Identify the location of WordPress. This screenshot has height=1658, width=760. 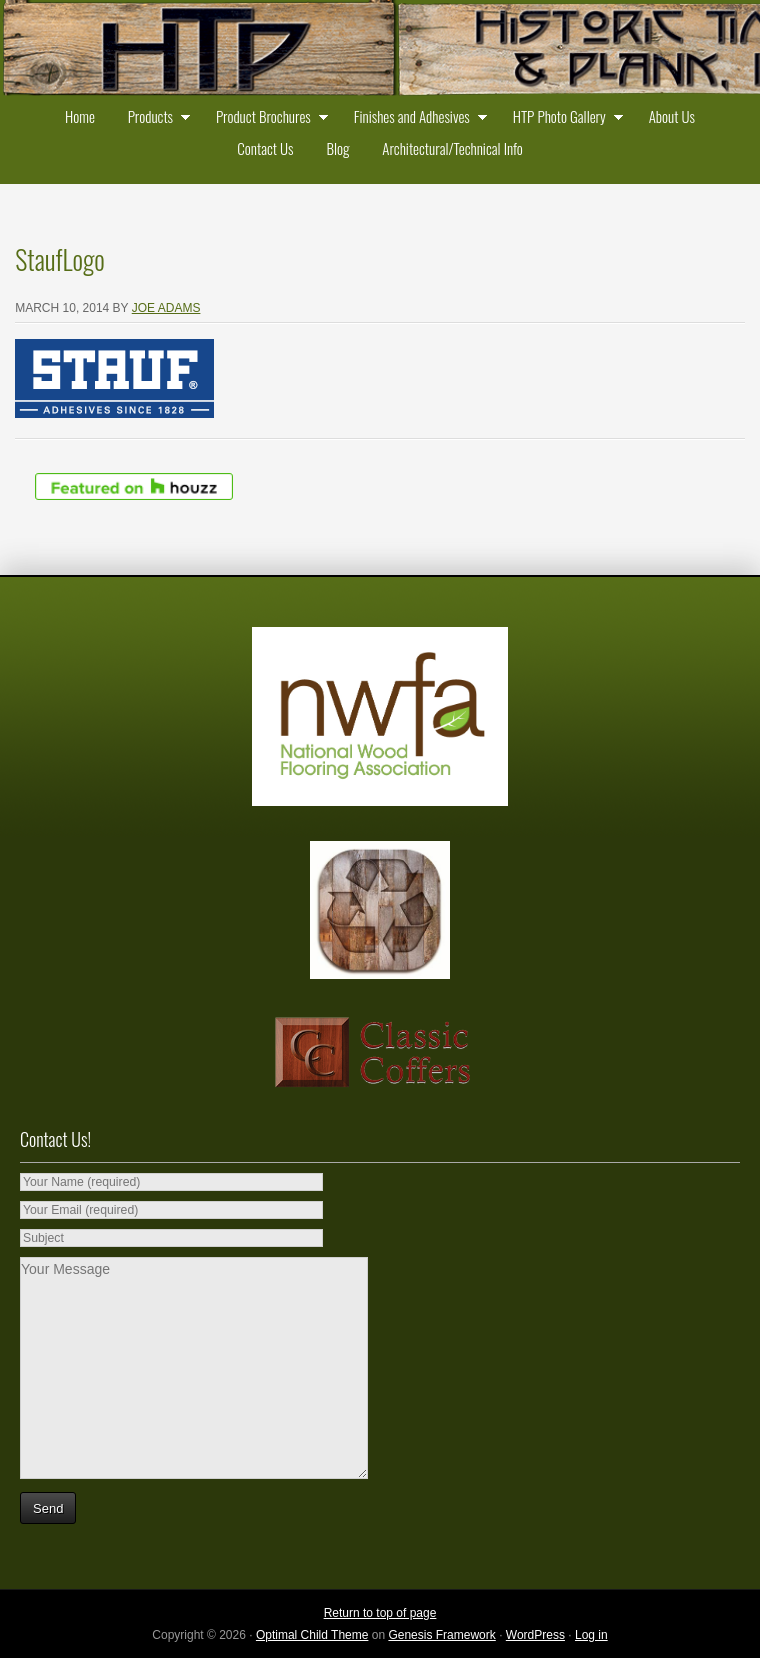
(535, 1635).